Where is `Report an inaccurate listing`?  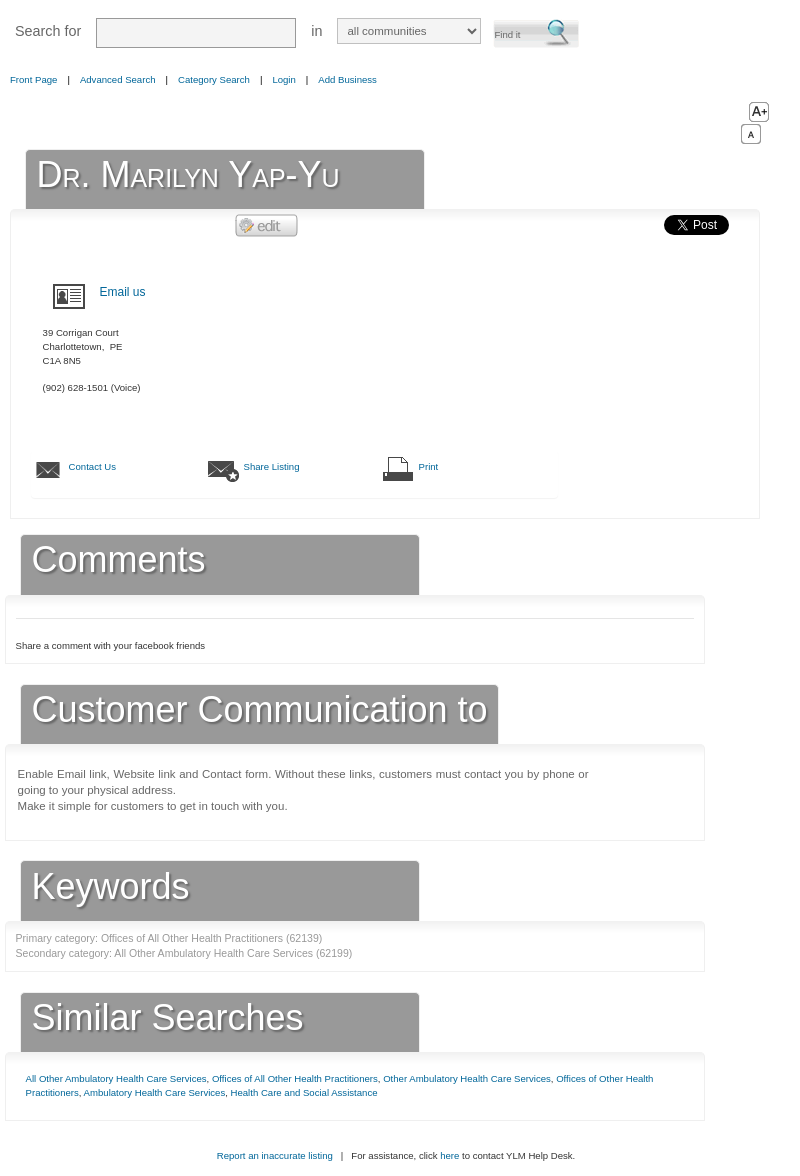
Report an inaccurate listing is located at coordinates (275, 1155).